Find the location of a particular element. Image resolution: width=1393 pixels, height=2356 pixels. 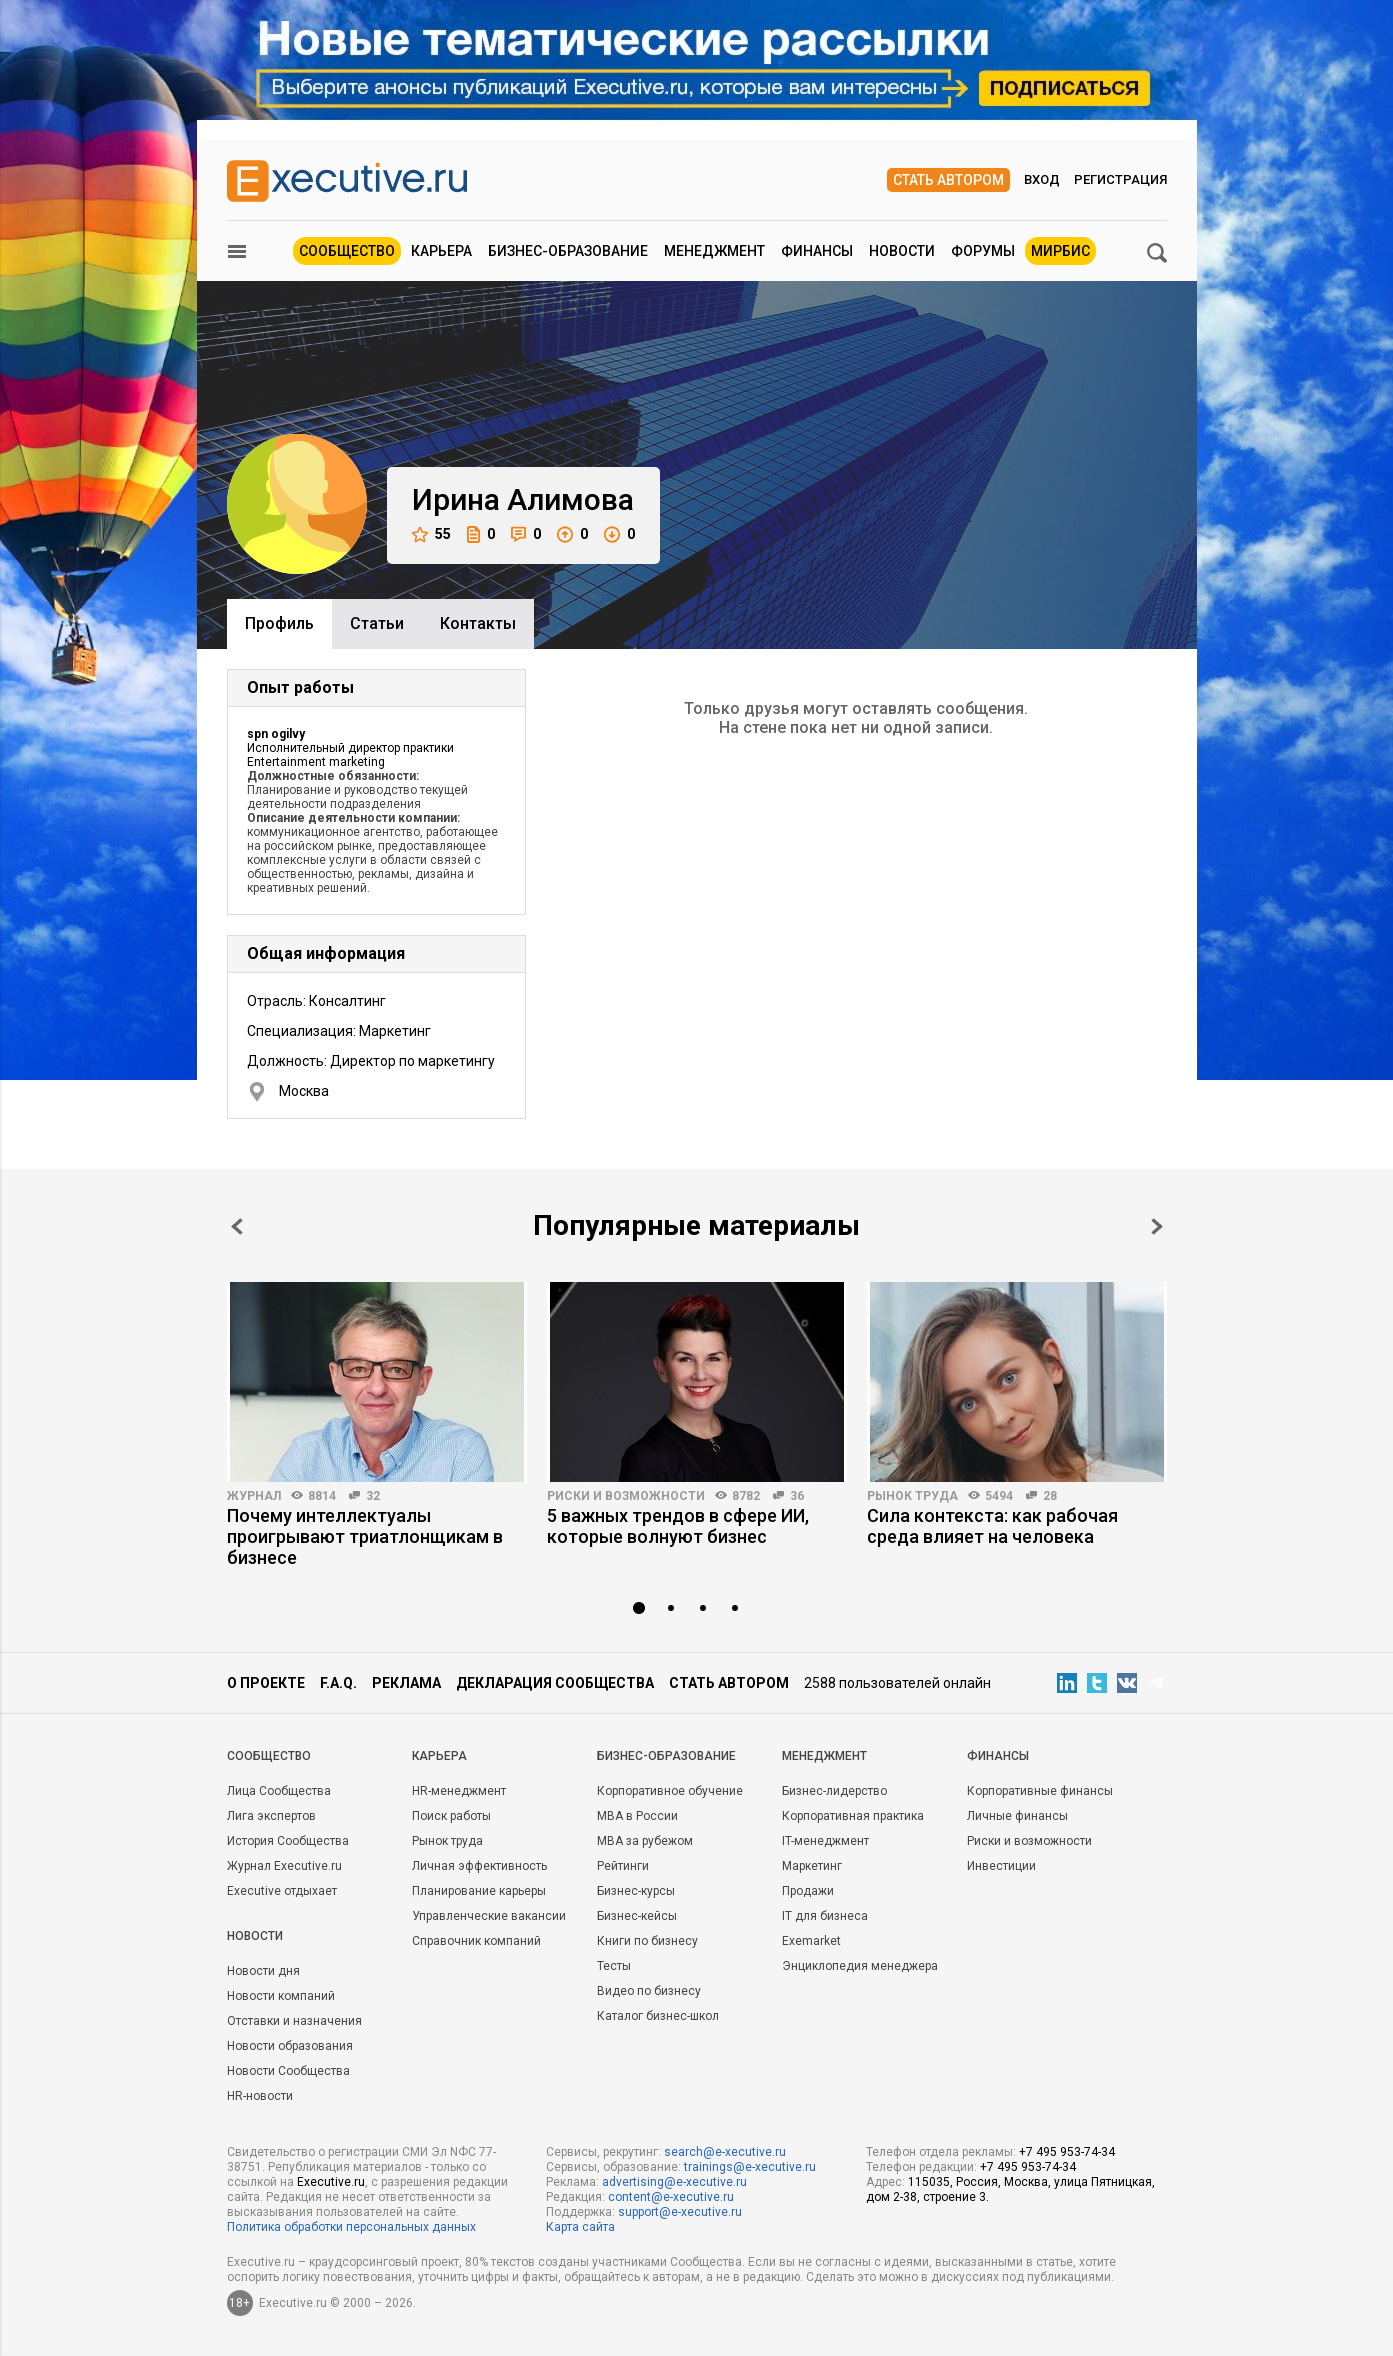

Регистрация is located at coordinates (1120, 179).